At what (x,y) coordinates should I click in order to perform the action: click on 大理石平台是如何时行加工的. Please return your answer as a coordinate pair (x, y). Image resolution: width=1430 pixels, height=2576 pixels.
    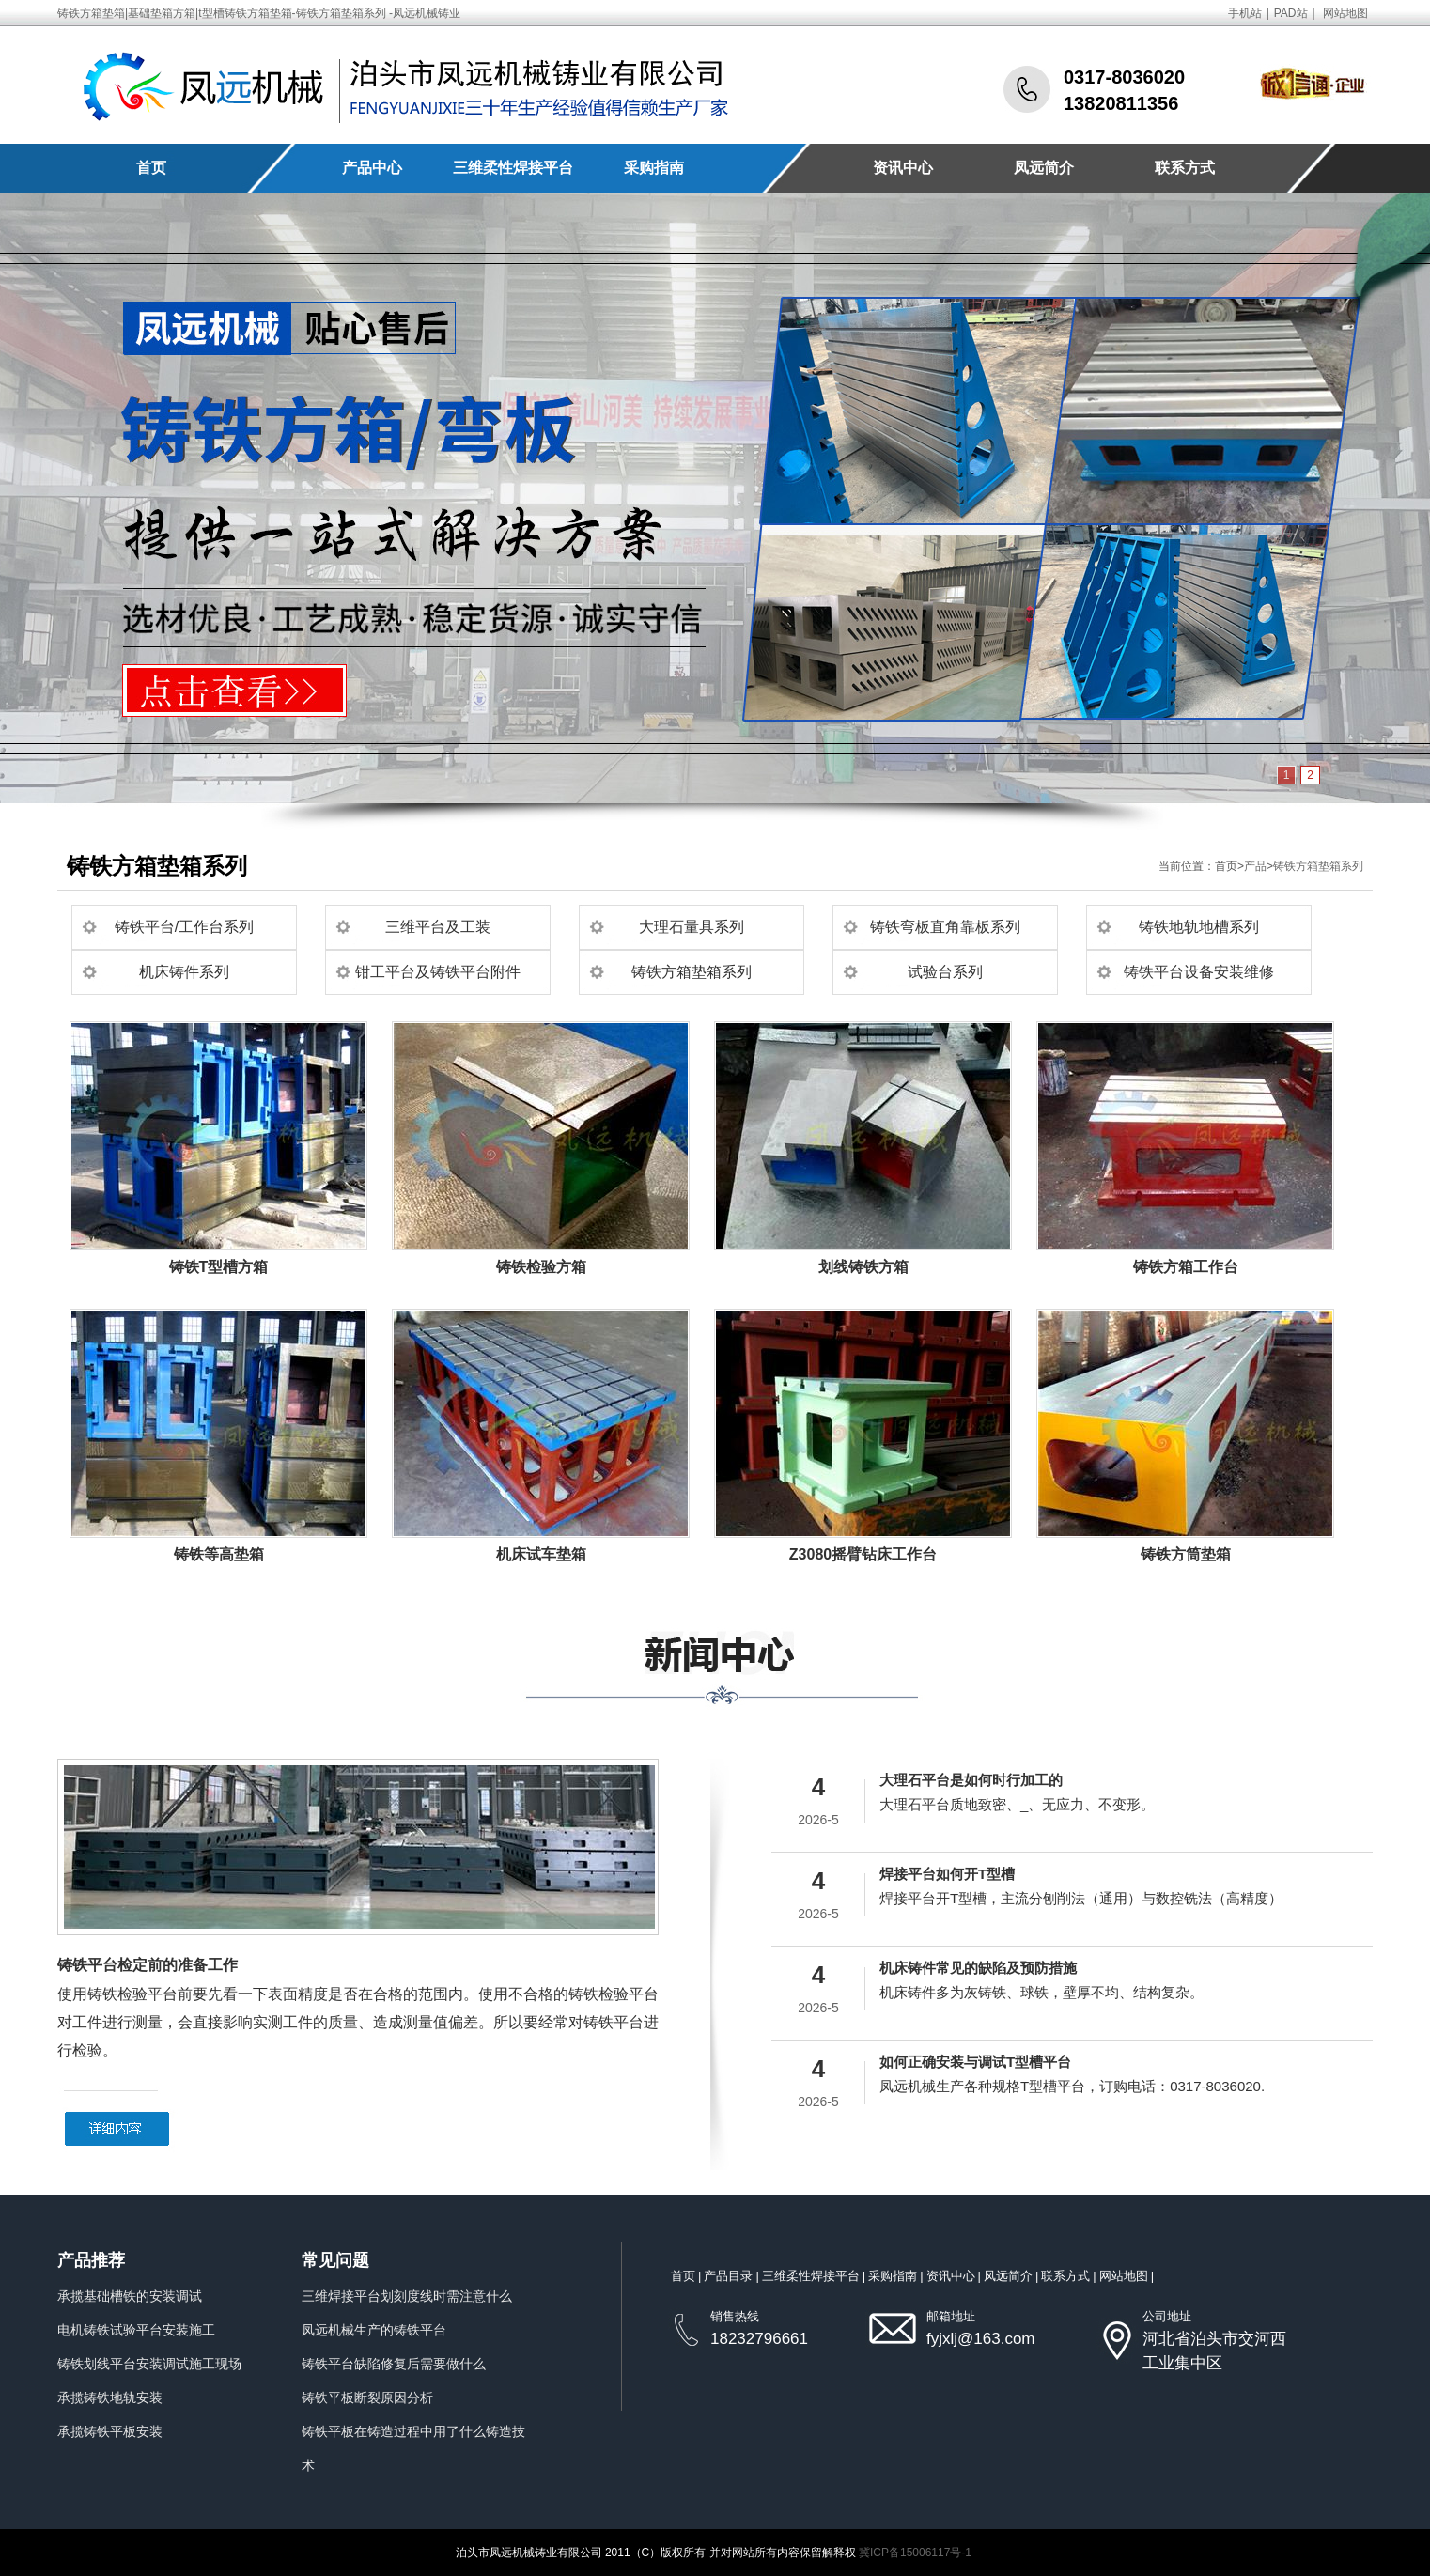
    Looking at the image, I should click on (971, 1780).